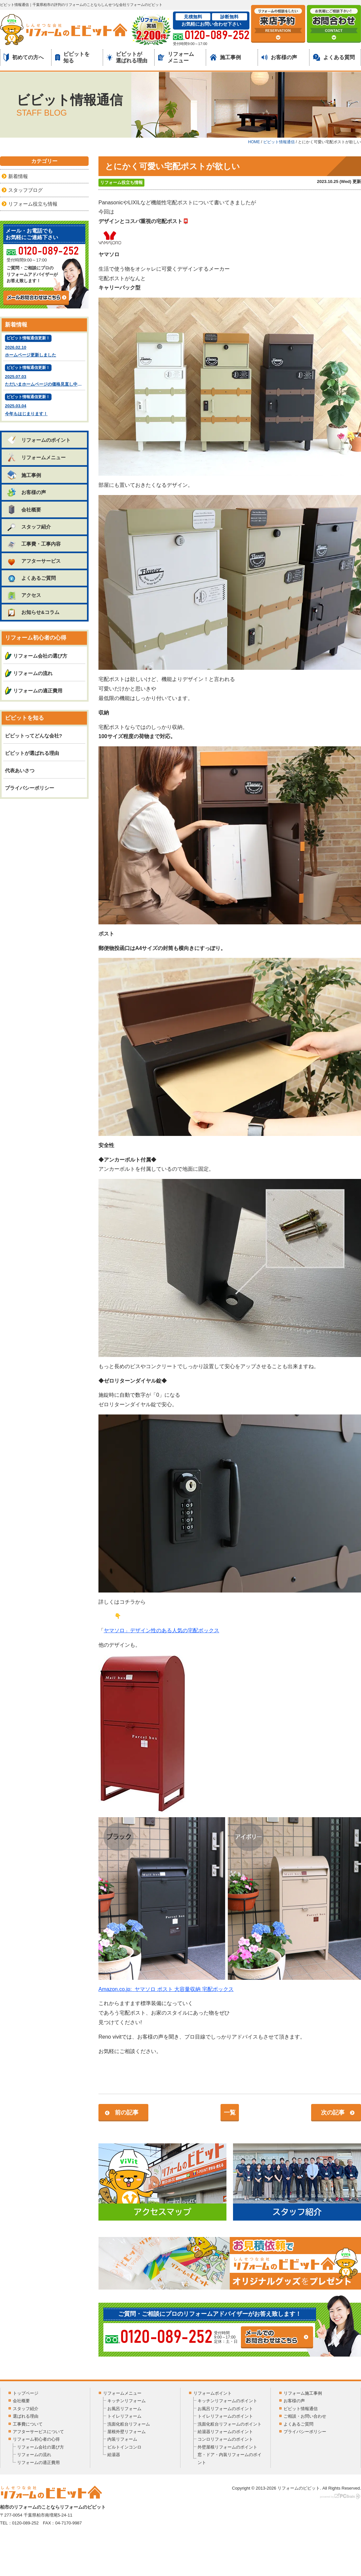  Describe the element at coordinates (212, 2393) in the screenshot. I see `リフォームポイント` at that location.